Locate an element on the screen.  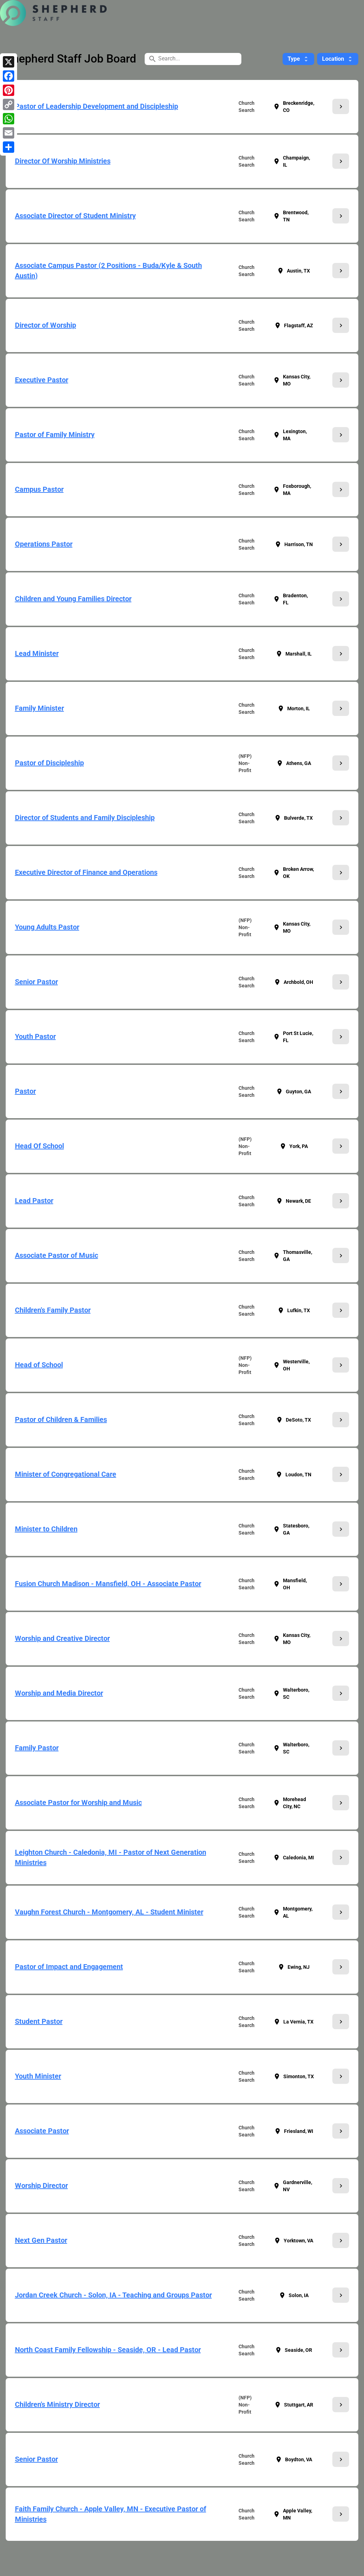
North Coast Family Fellowship - Seaside, OR - Lead Pastor is located at coordinates (108, 2349).